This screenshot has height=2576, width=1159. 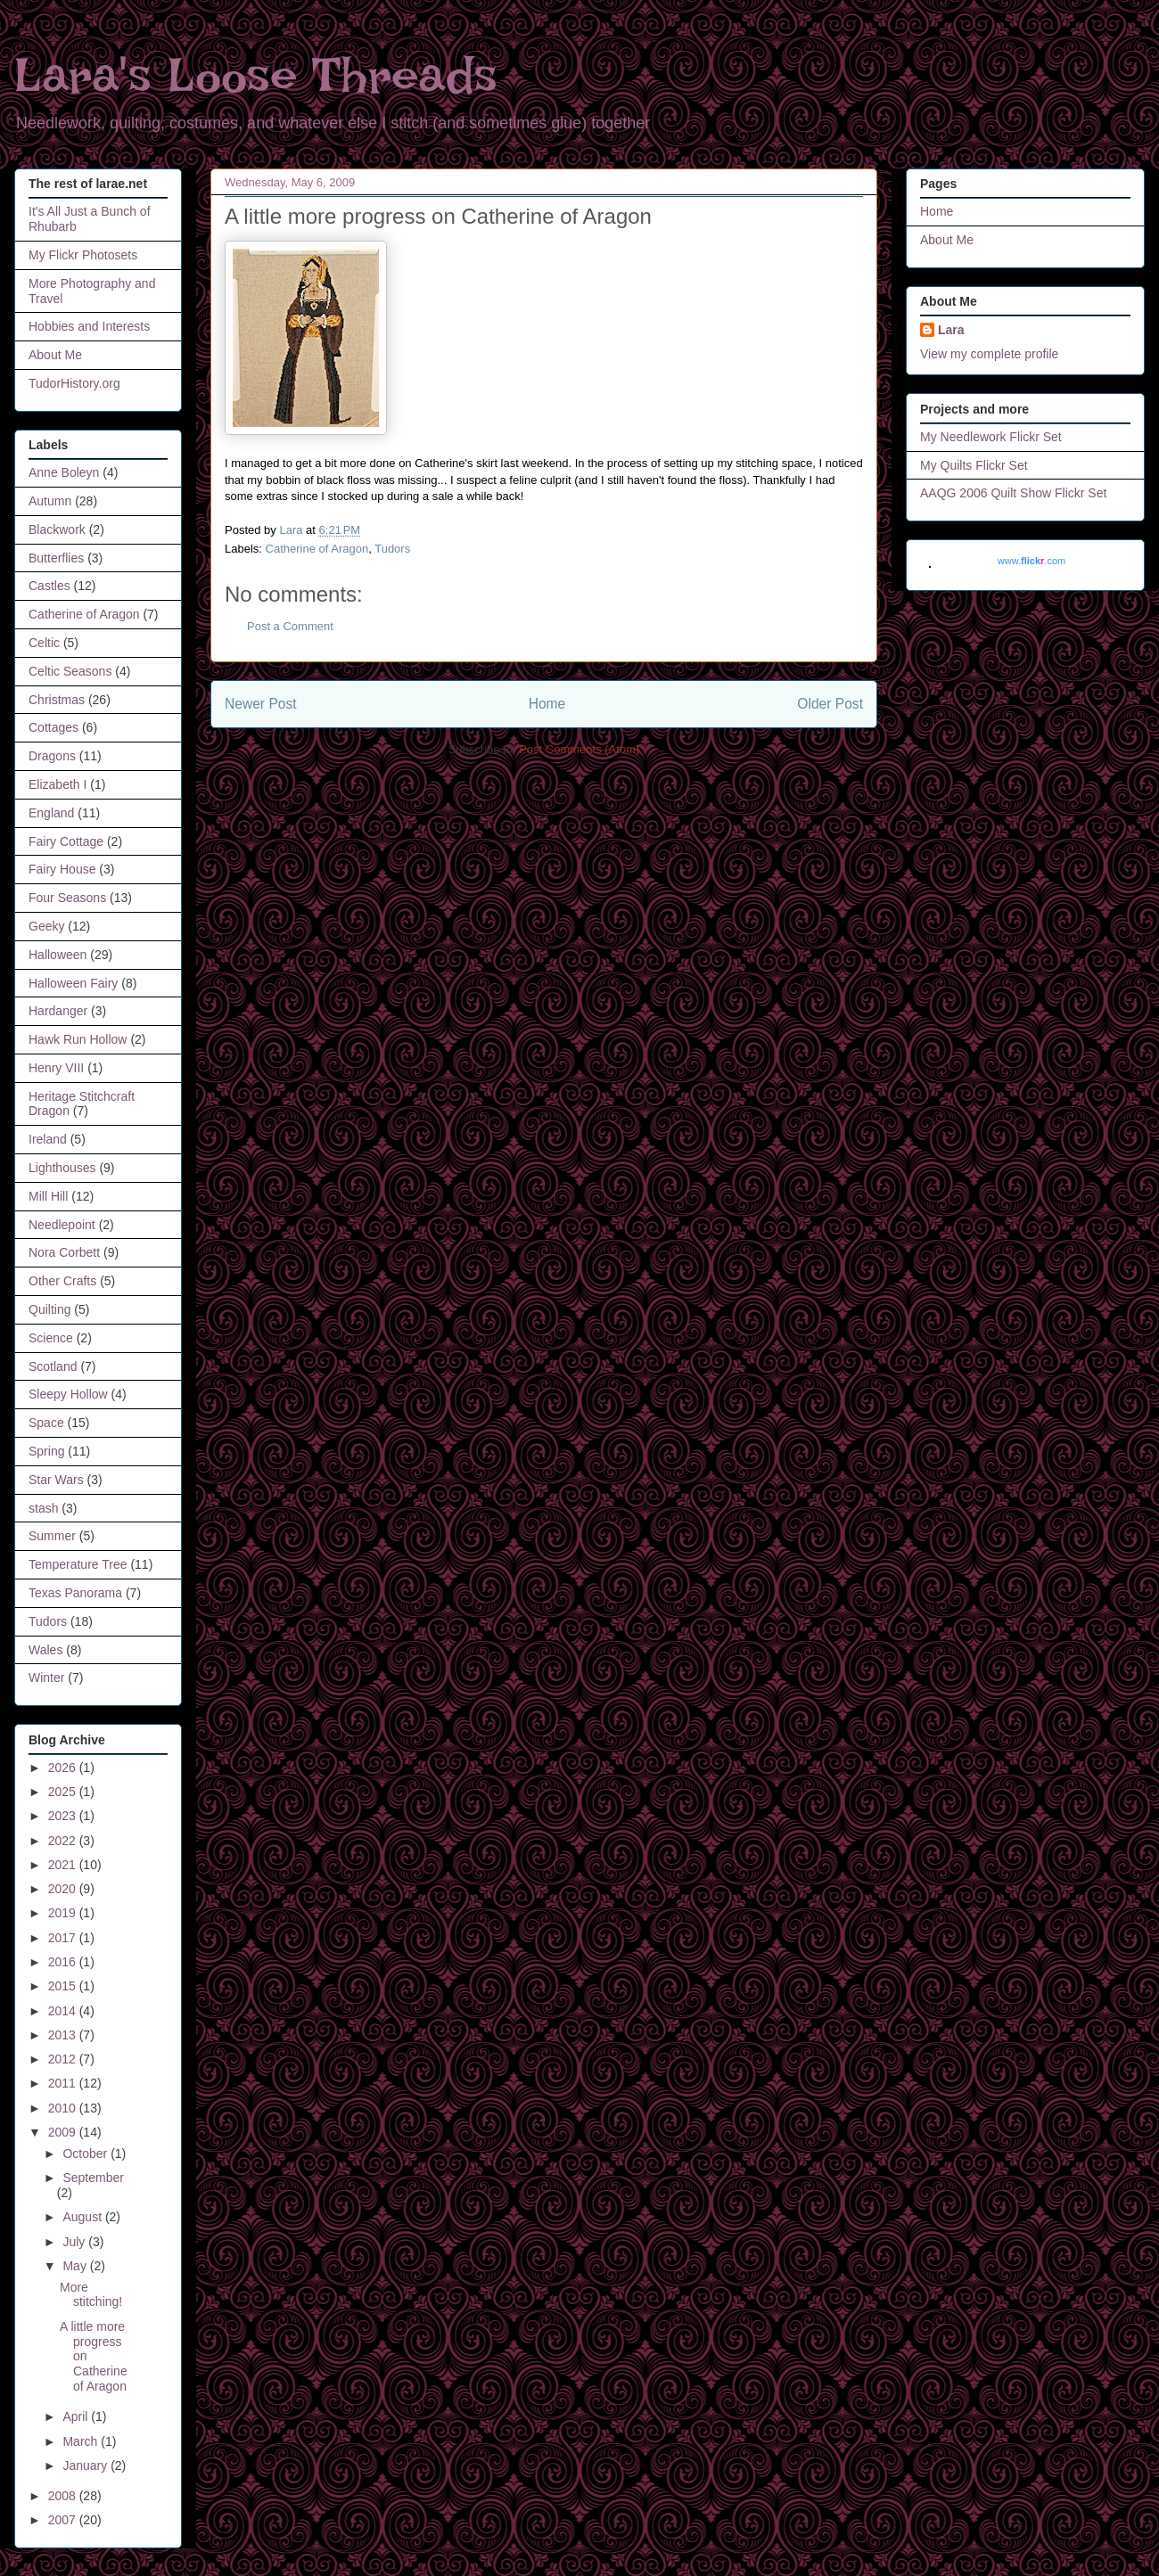 What do you see at coordinates (76, 2416) in the screenshot?
I see `April` at bounding box center [76, 2416].